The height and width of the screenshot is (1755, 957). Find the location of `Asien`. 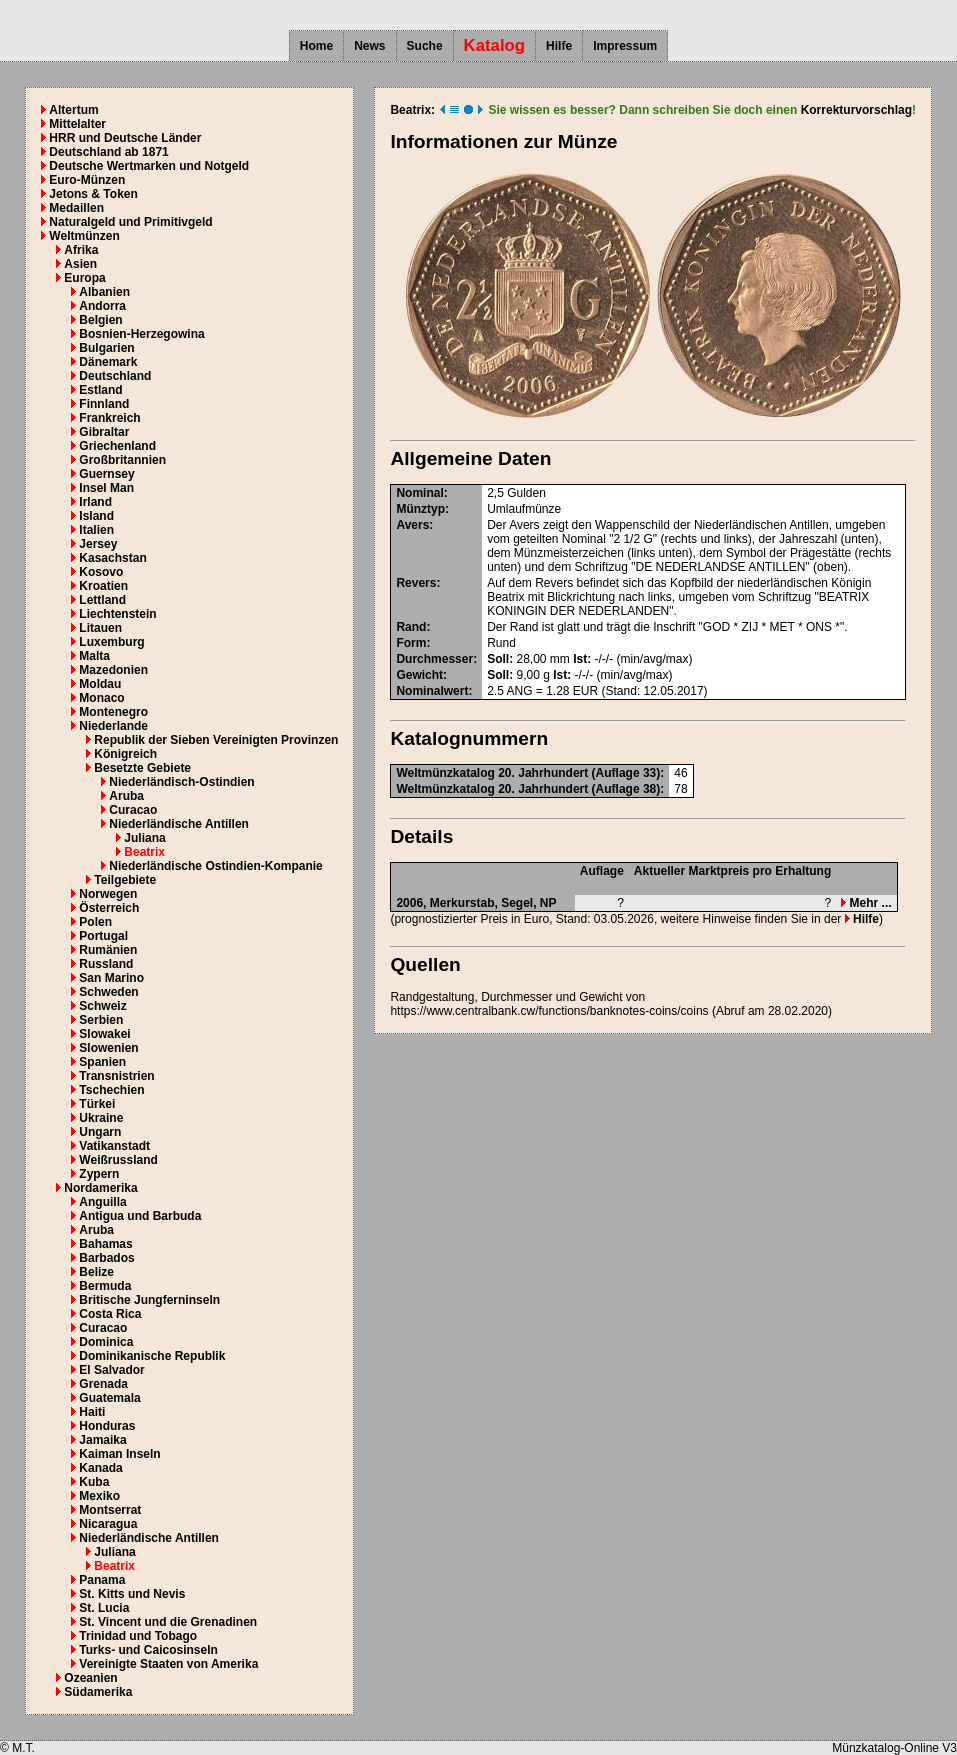

Asien is located at coordinates (80, 264).